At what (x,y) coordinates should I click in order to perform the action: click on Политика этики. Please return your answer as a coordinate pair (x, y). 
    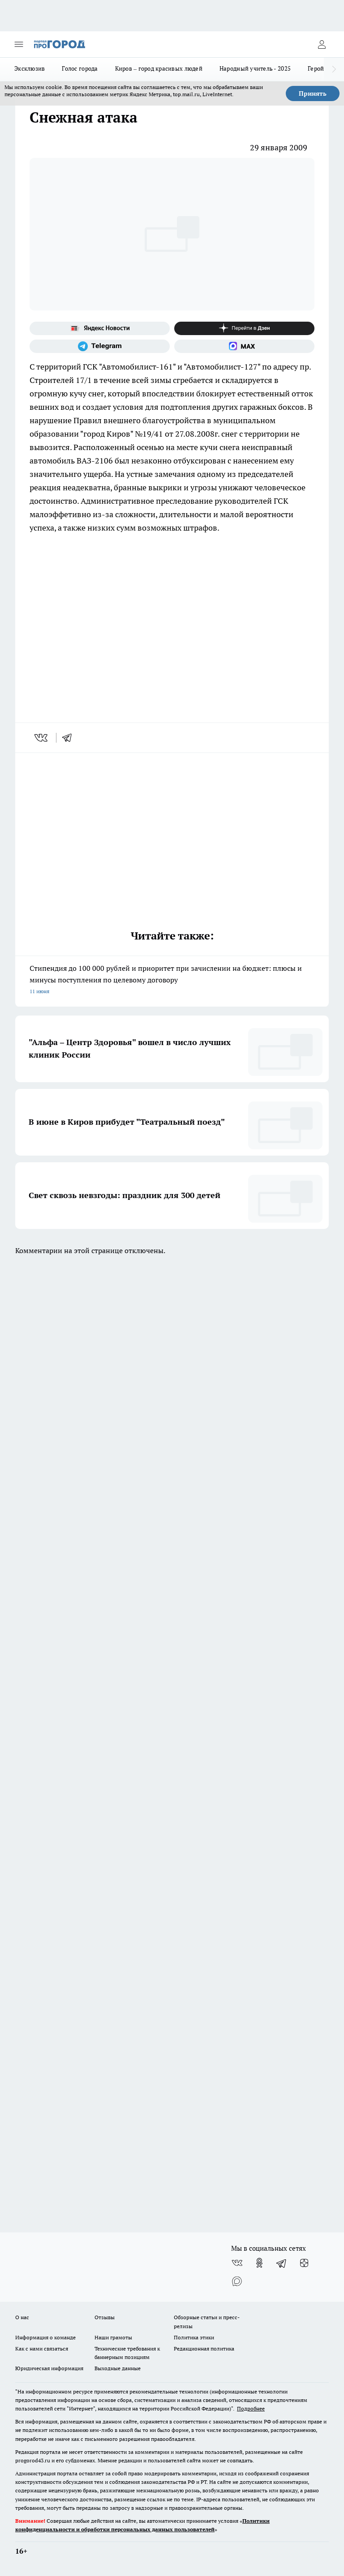
    Looking at the image, I should click on (194, 2337).